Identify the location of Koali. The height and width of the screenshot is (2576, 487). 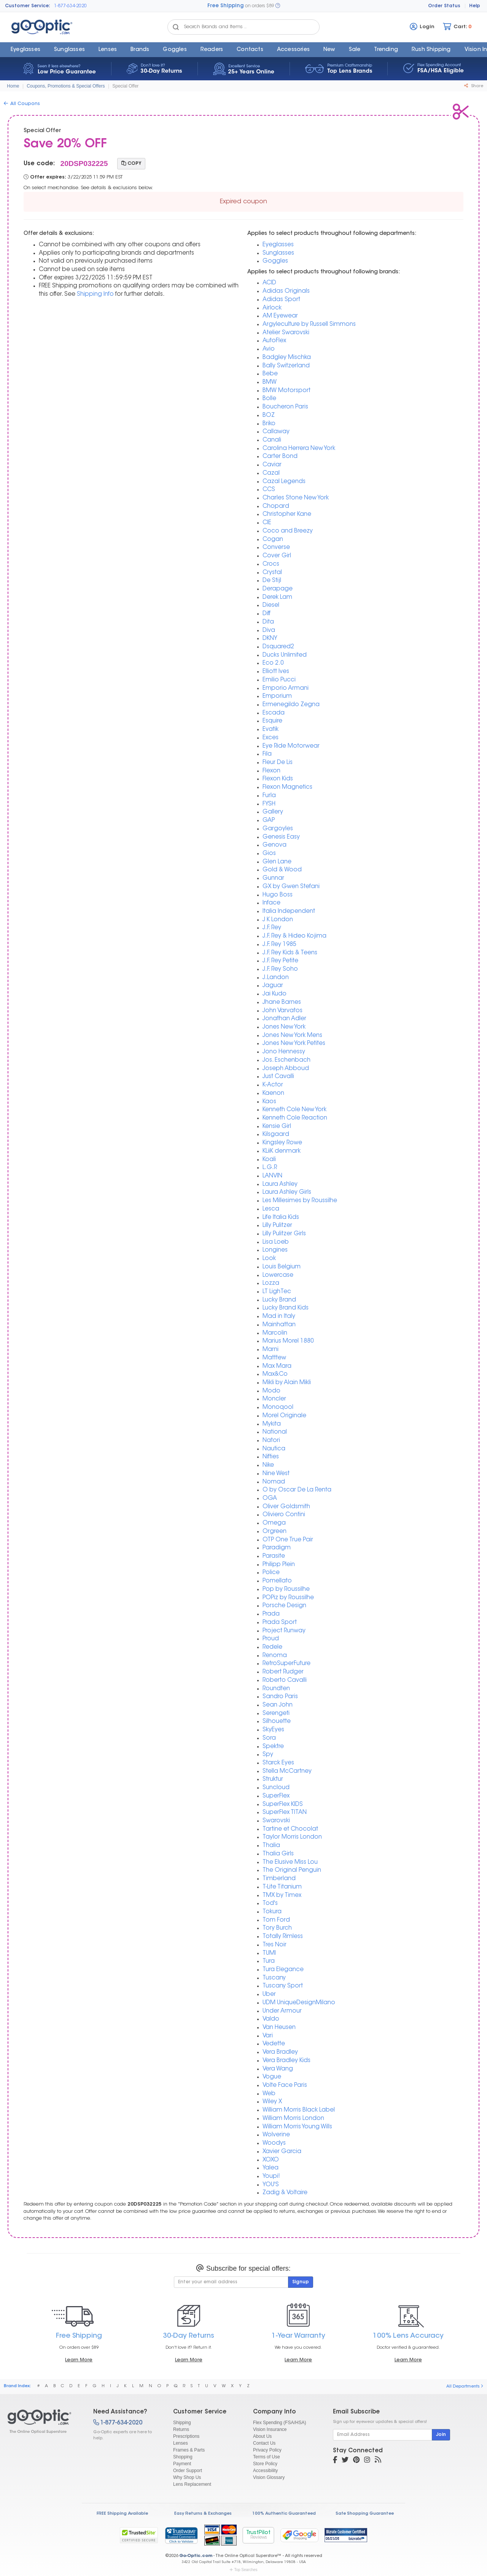
(269, 1160).